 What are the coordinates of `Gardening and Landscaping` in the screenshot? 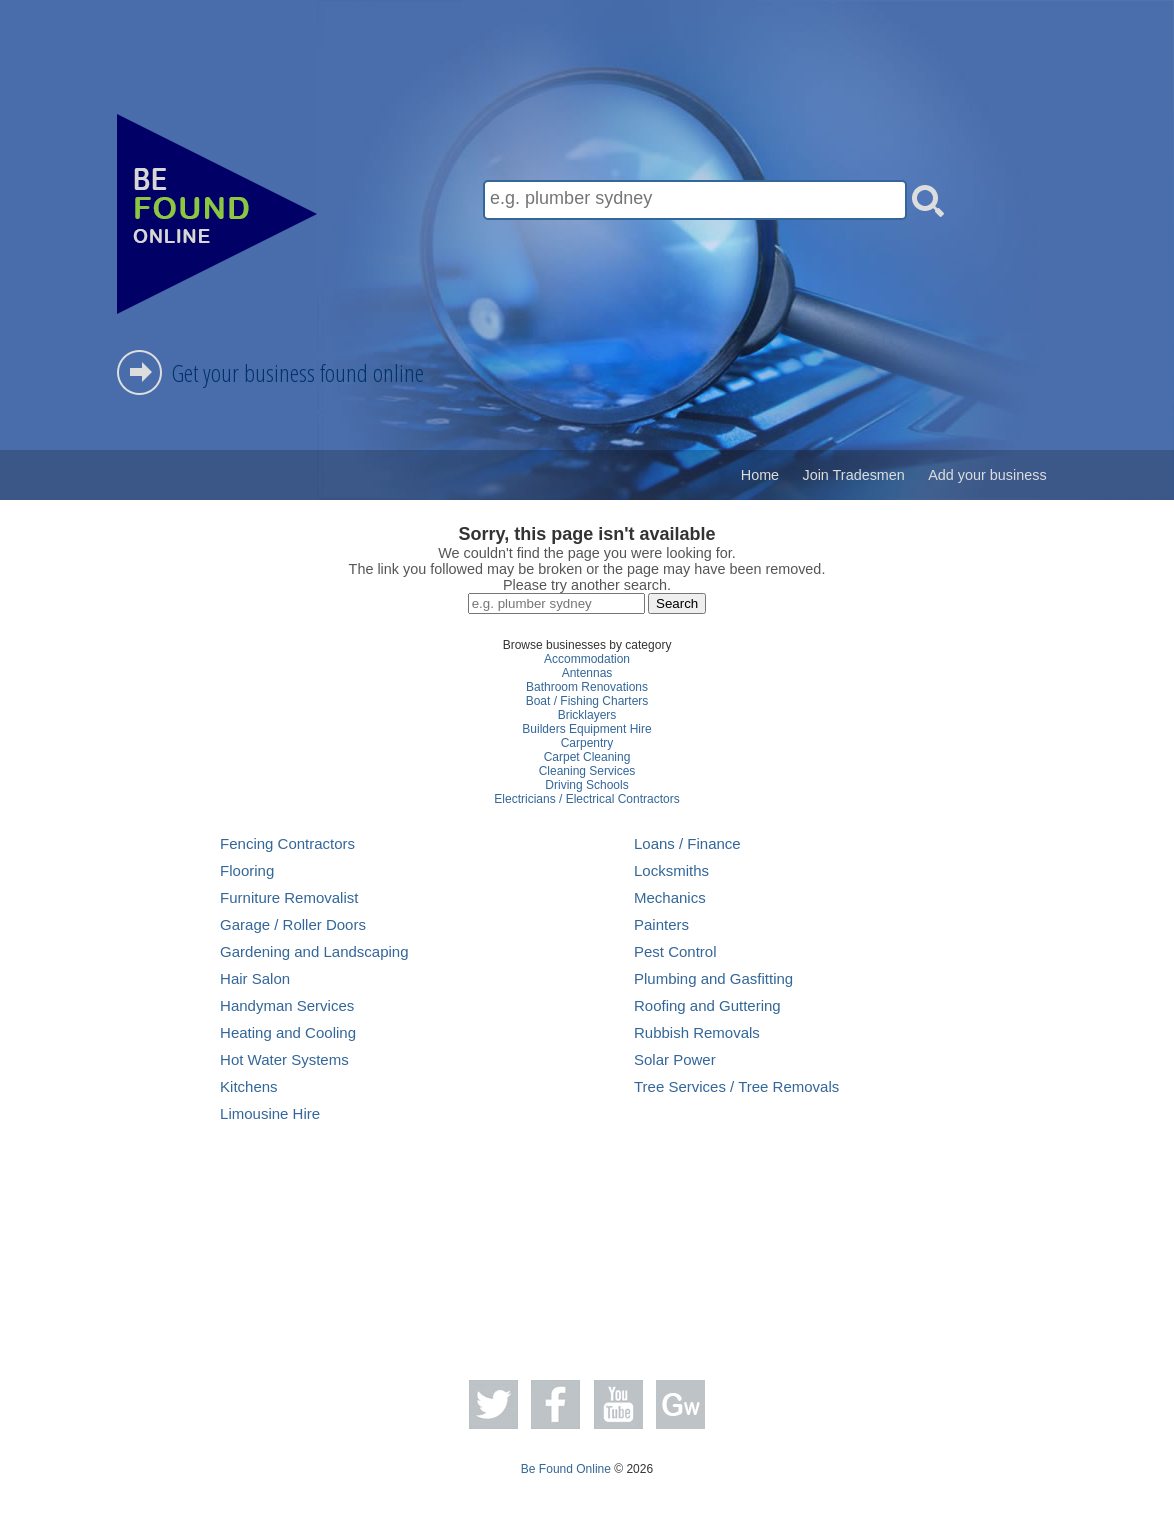 It's located at (314, 951).